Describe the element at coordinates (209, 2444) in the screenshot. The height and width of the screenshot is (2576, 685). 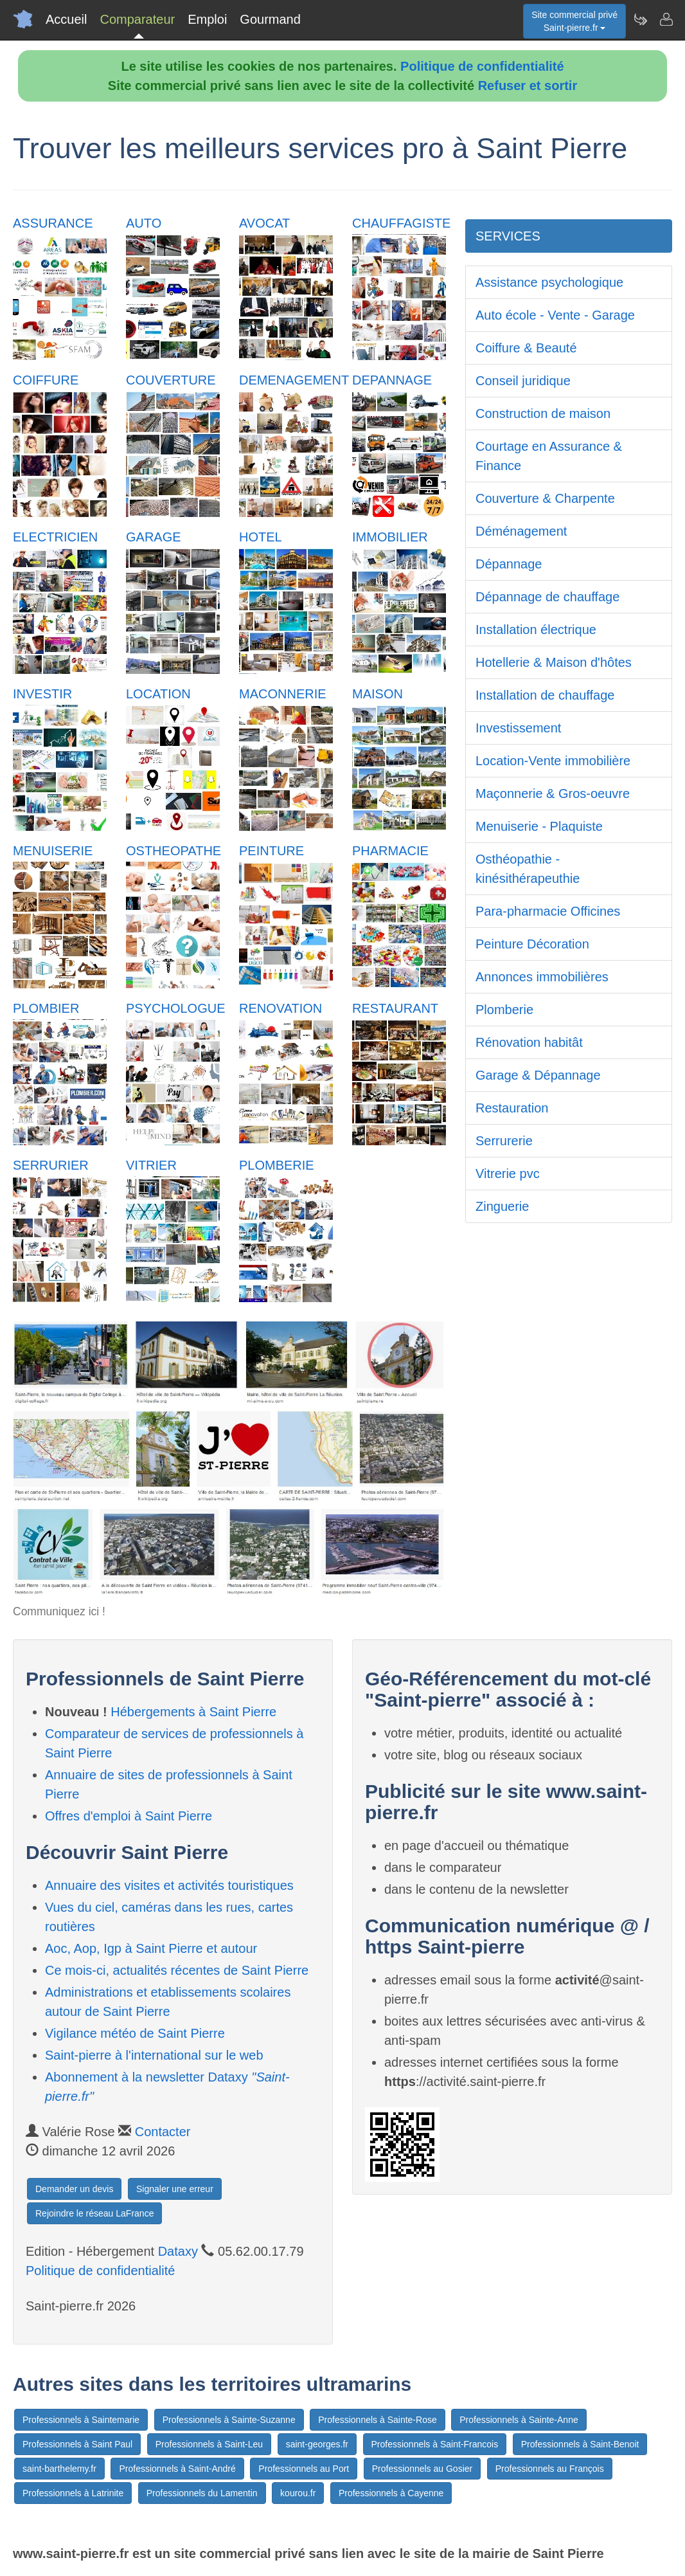
I see `Professionnels à Saint-Leu` at that location.